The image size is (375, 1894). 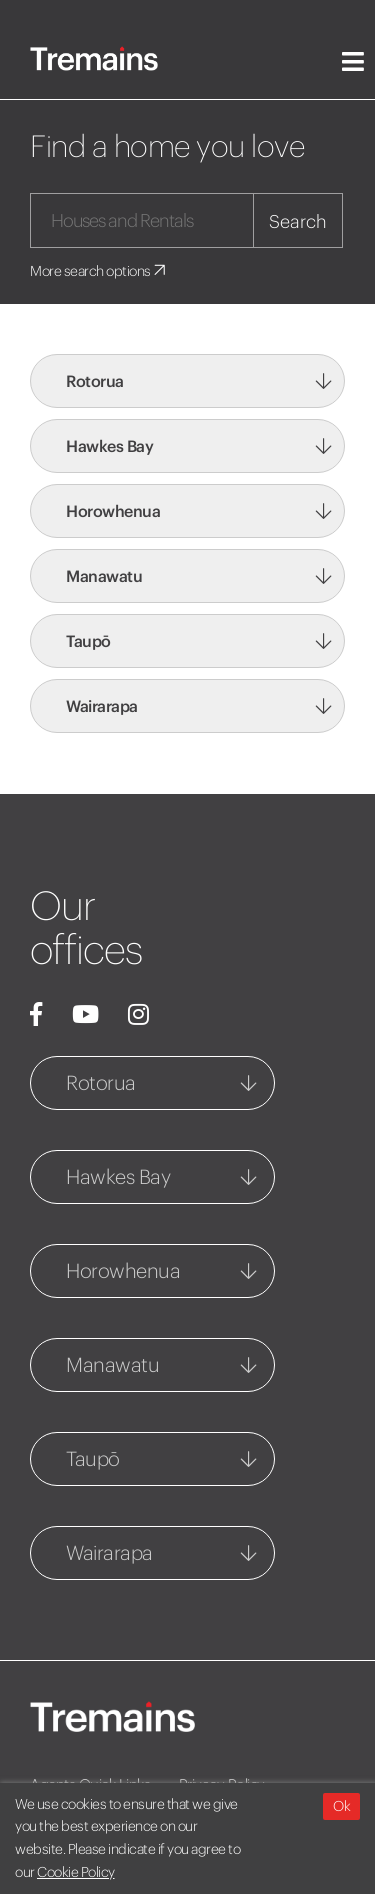 I want to click on Manawatu, so click(x=104, y=576).